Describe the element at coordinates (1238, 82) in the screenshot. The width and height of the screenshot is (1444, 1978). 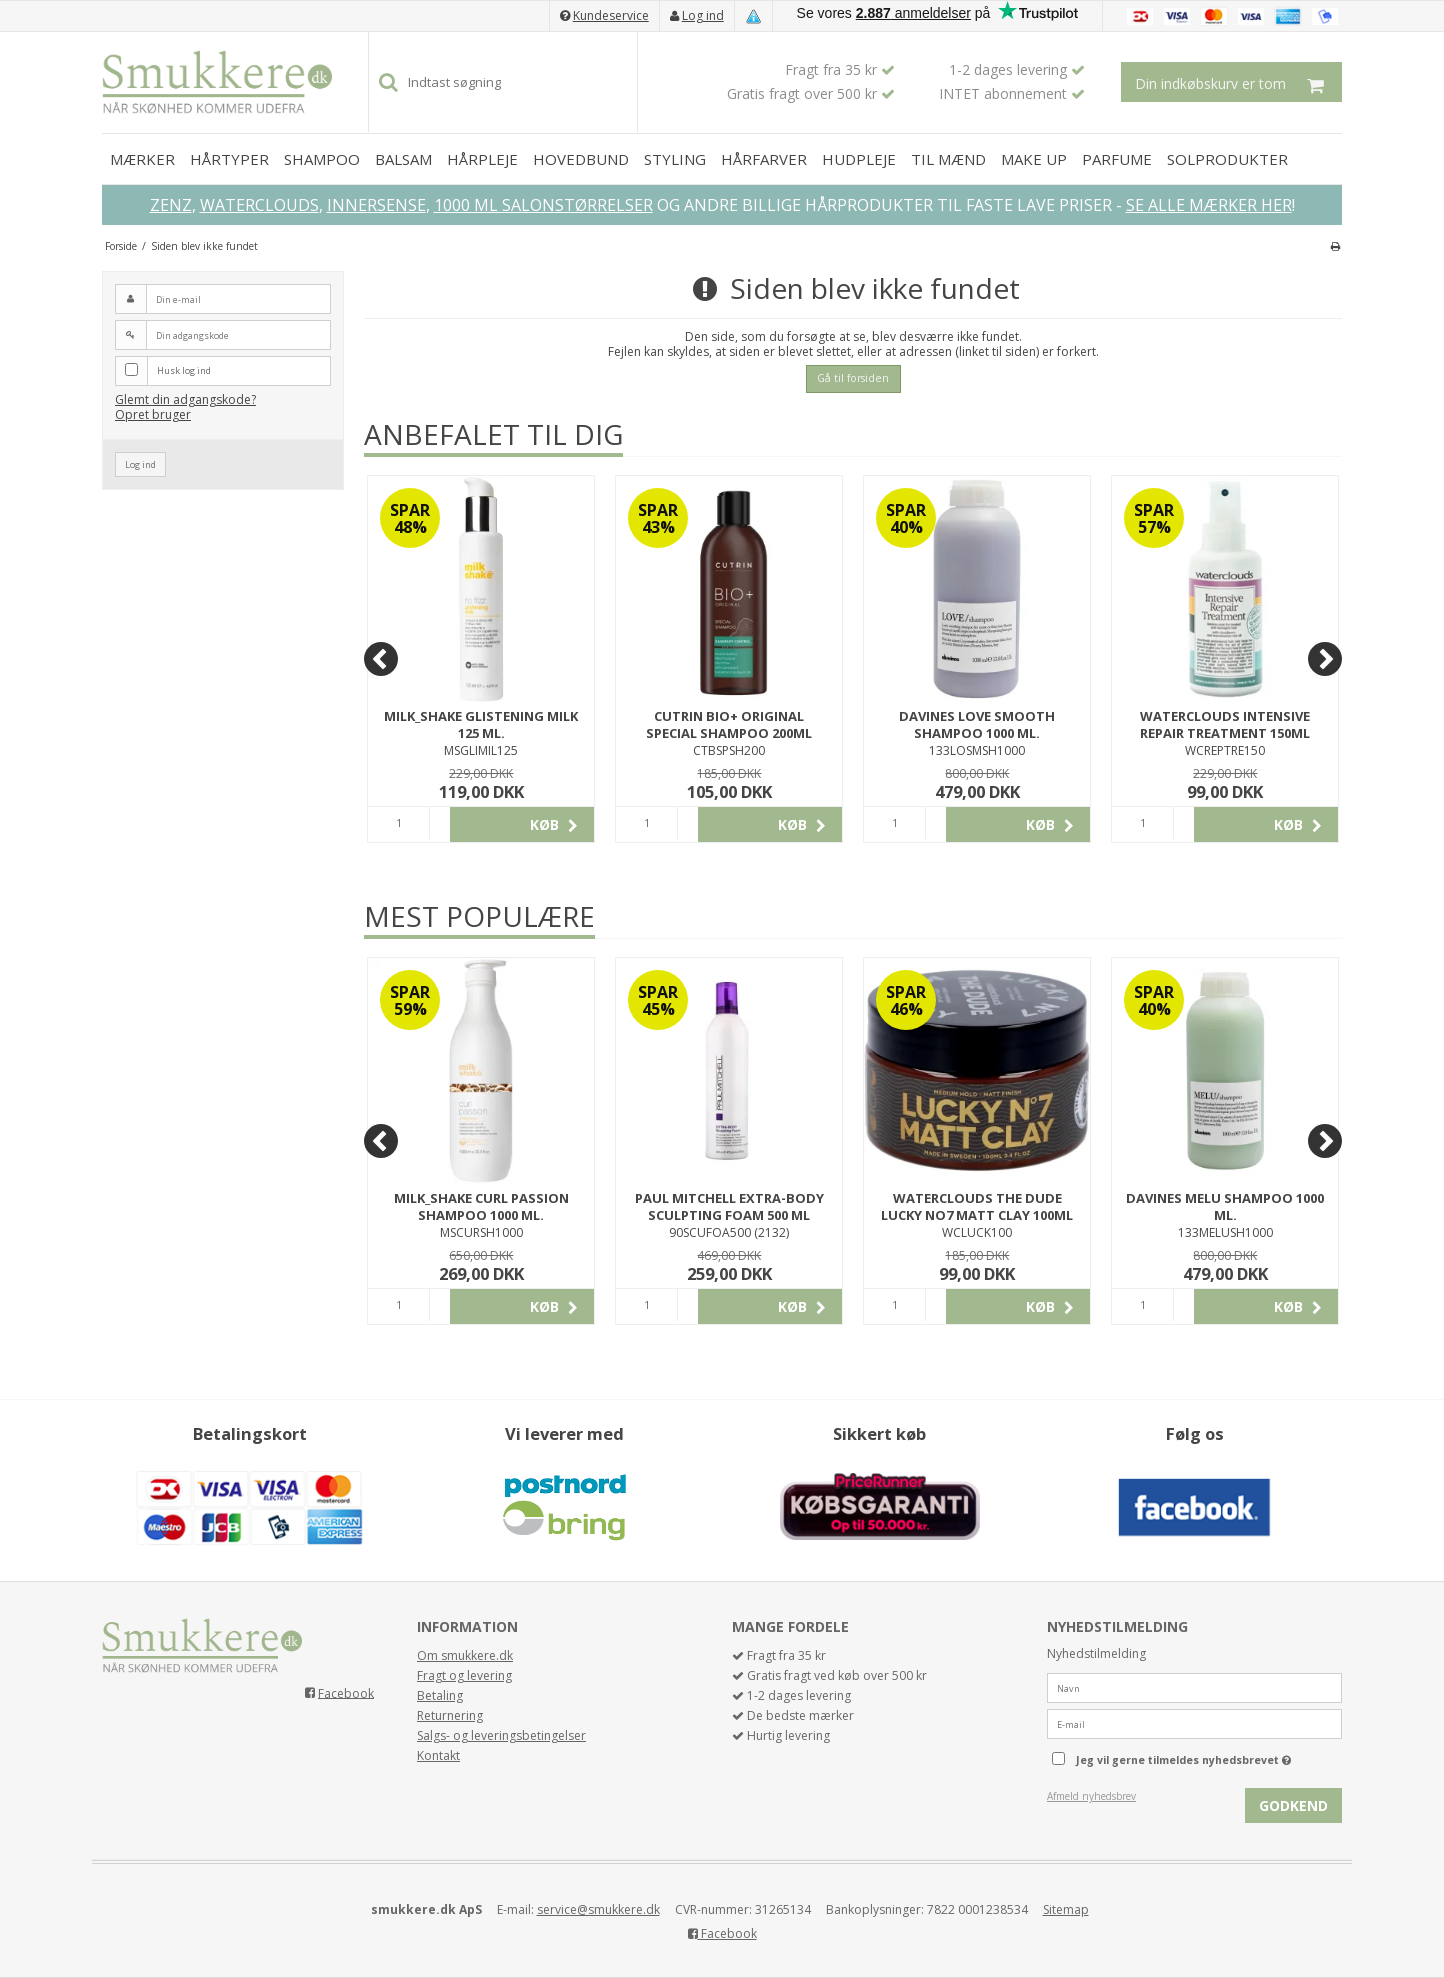
I see `Din indkøbskurv er tom` at that location.